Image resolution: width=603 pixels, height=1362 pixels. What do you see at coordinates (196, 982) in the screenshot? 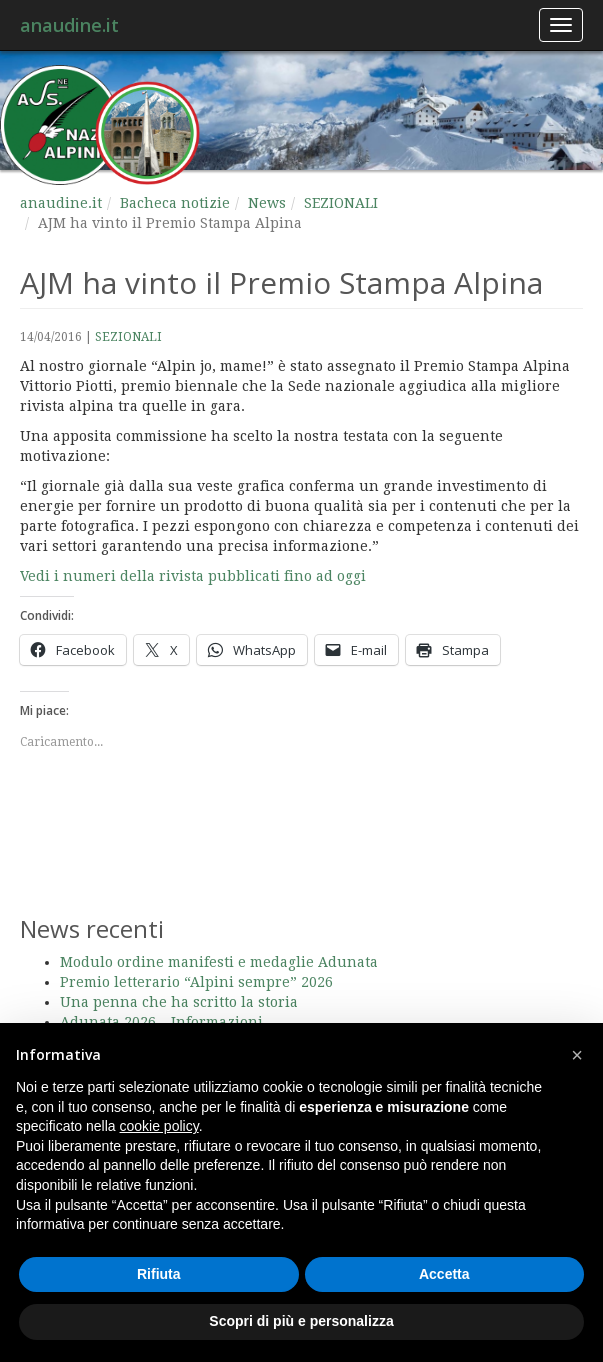
I see `Premio letterario “Alpini sempre” 2026` at bounding box center [196, 982].